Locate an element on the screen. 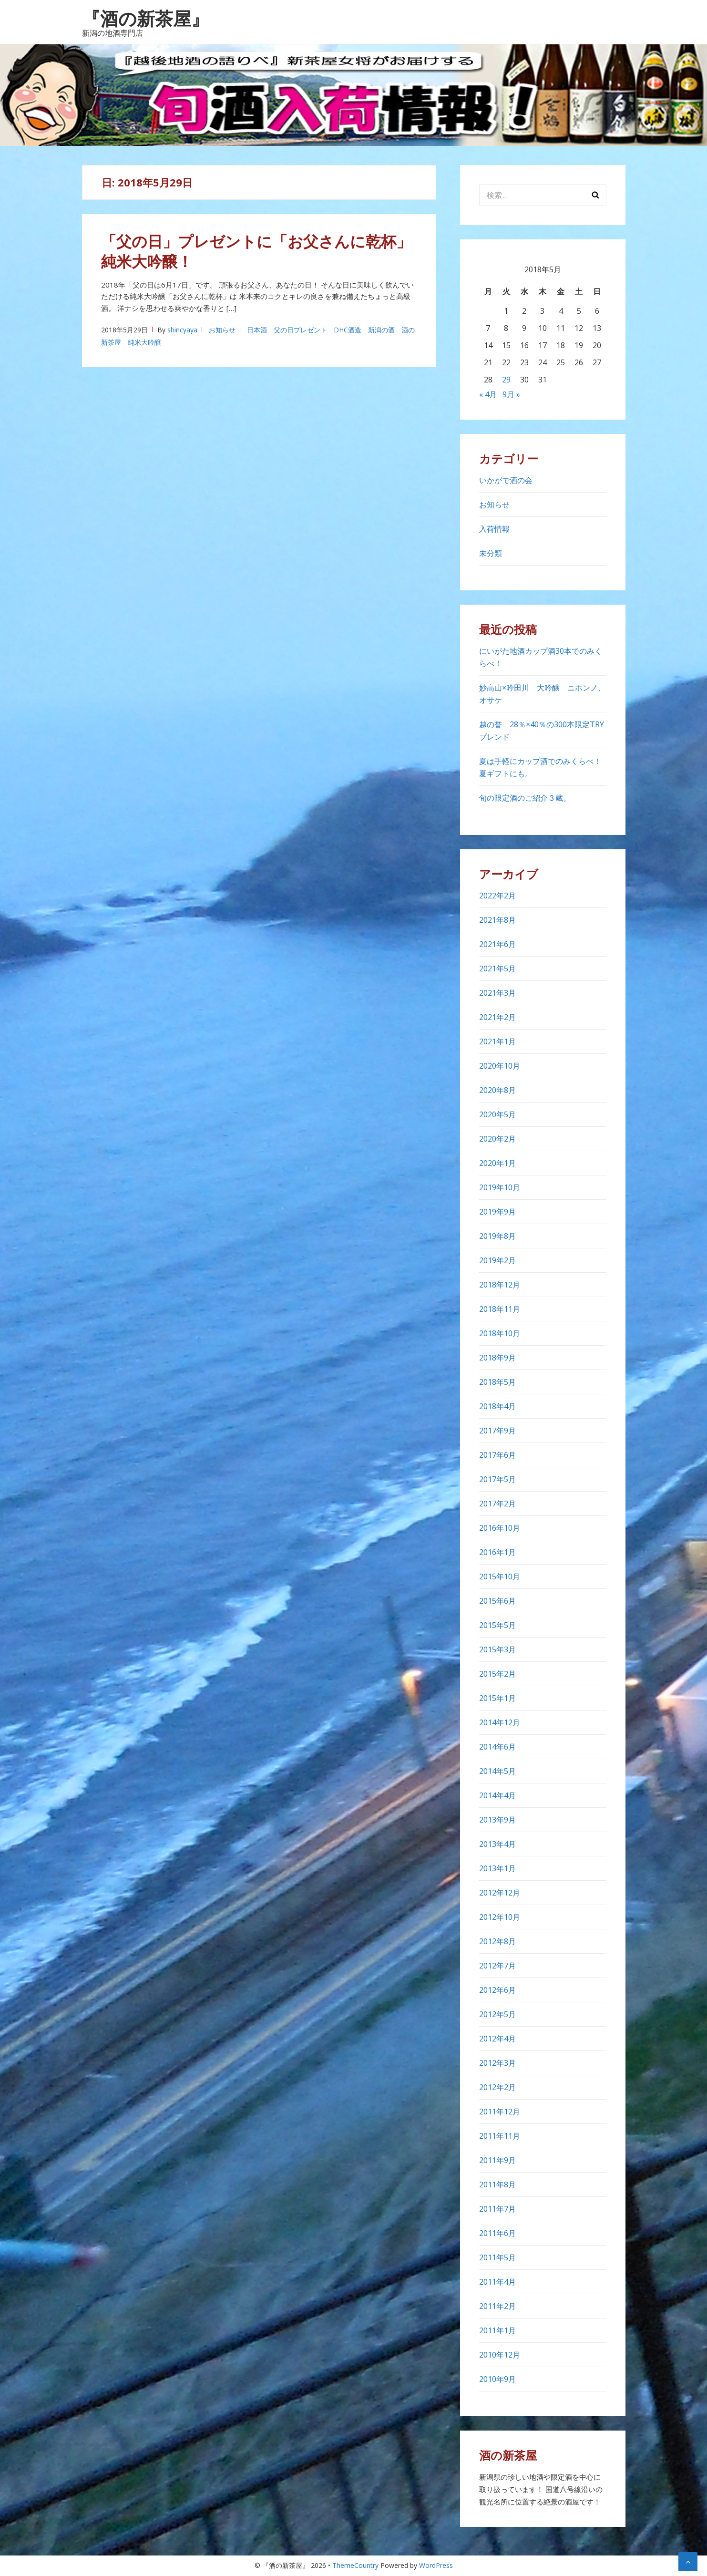 This screenshot has height=2576, width=707. 2012年5月 is located at coordinates (497, 2014).